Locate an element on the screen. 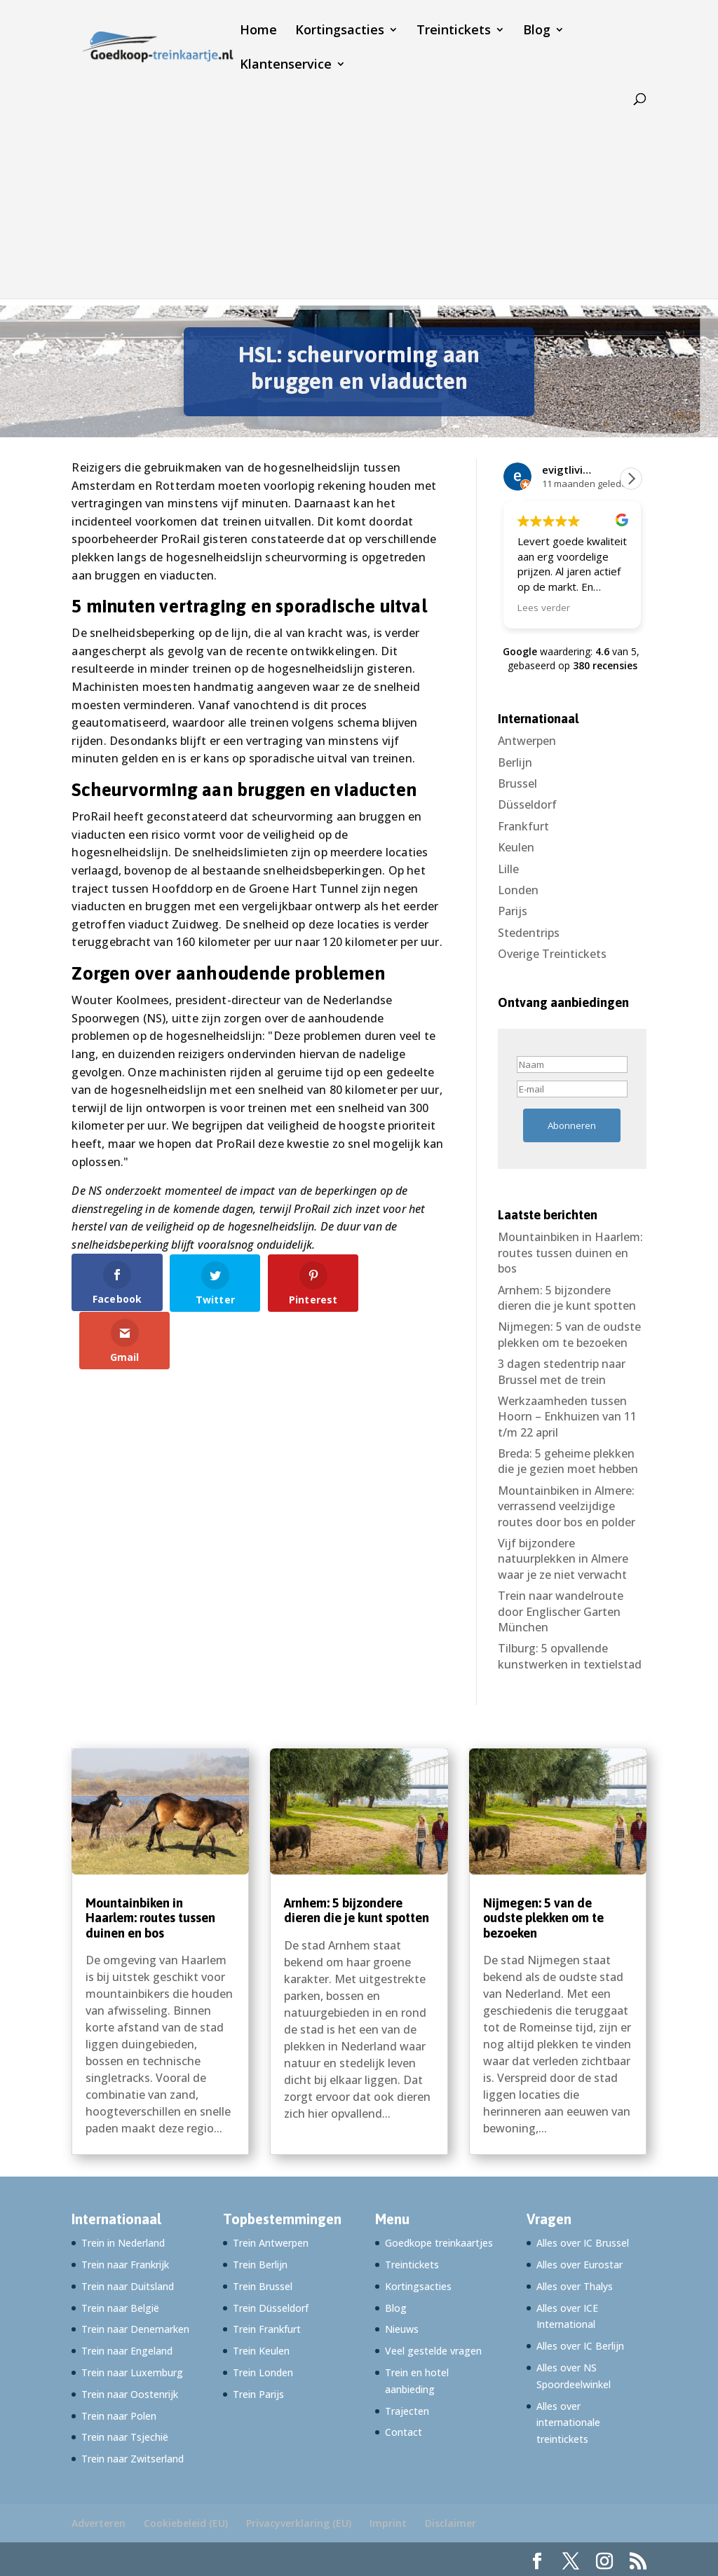  Trein Brussel is located at coordinates (262, 2286).